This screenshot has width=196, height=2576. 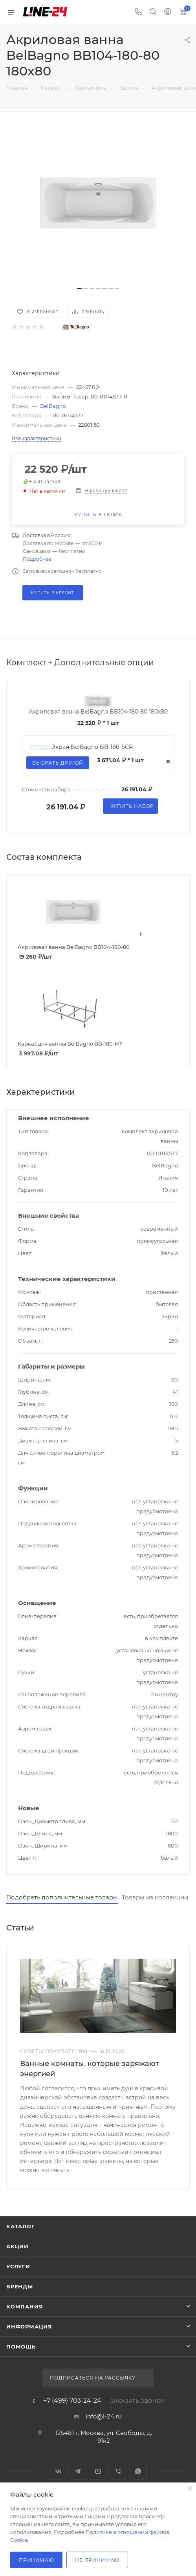 I want to click on Бренды, so click(x=19, y=2286).